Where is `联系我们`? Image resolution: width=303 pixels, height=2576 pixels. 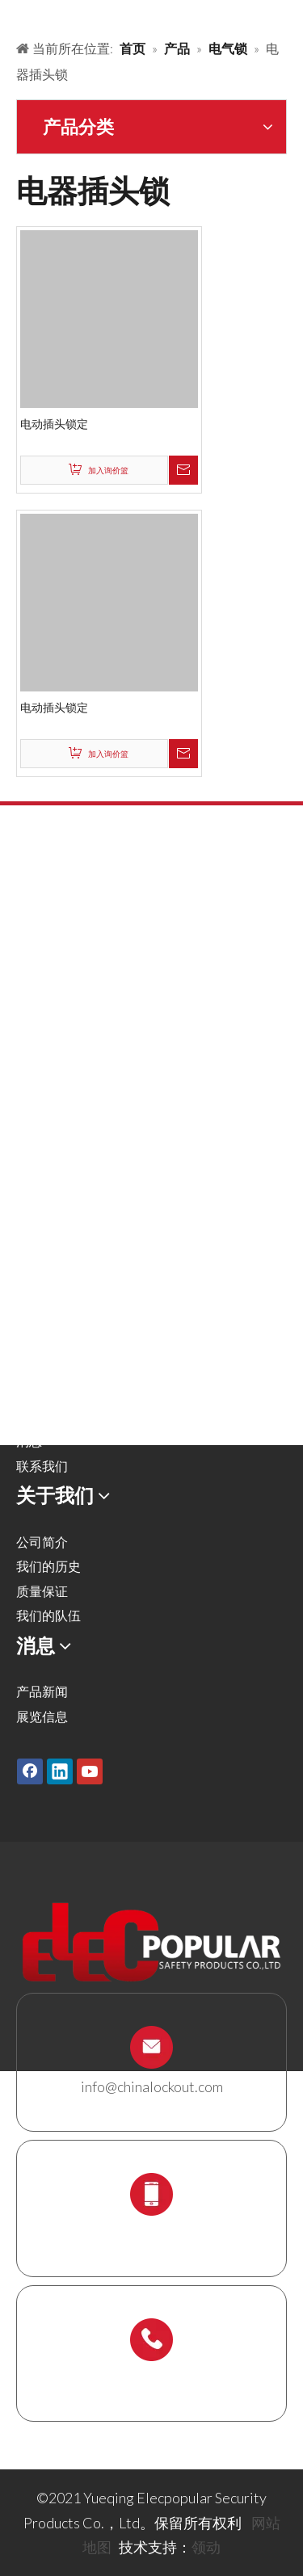 联系我们 is located at coordinates (42, 1465).